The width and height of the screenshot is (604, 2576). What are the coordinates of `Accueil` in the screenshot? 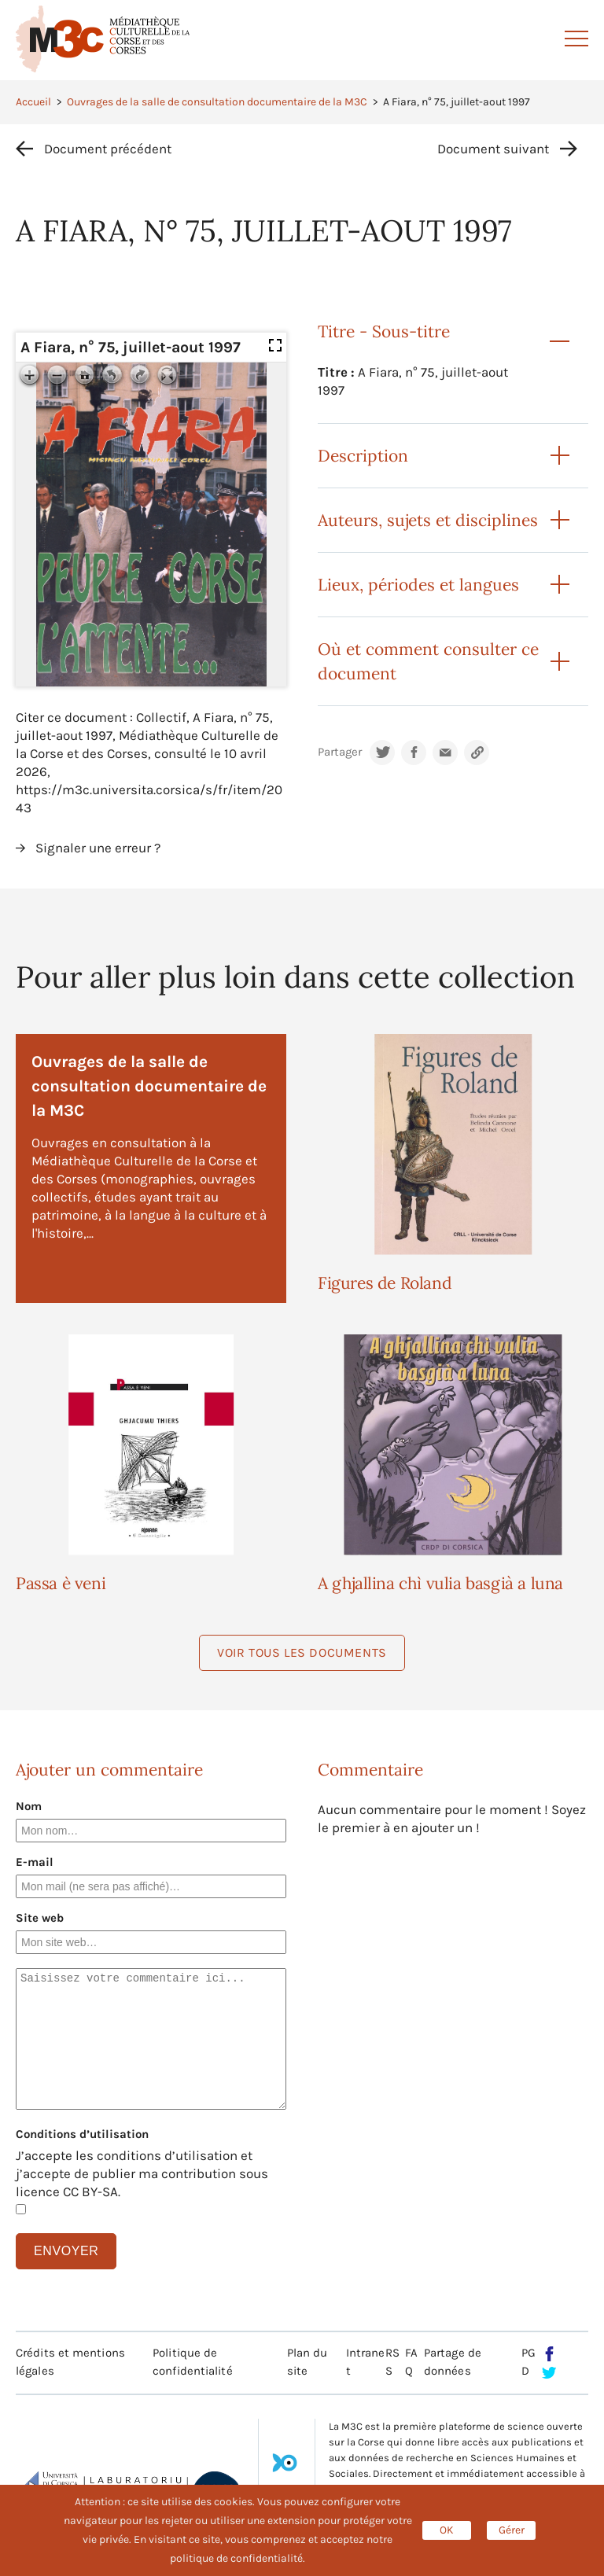 It's located at (33, 102).